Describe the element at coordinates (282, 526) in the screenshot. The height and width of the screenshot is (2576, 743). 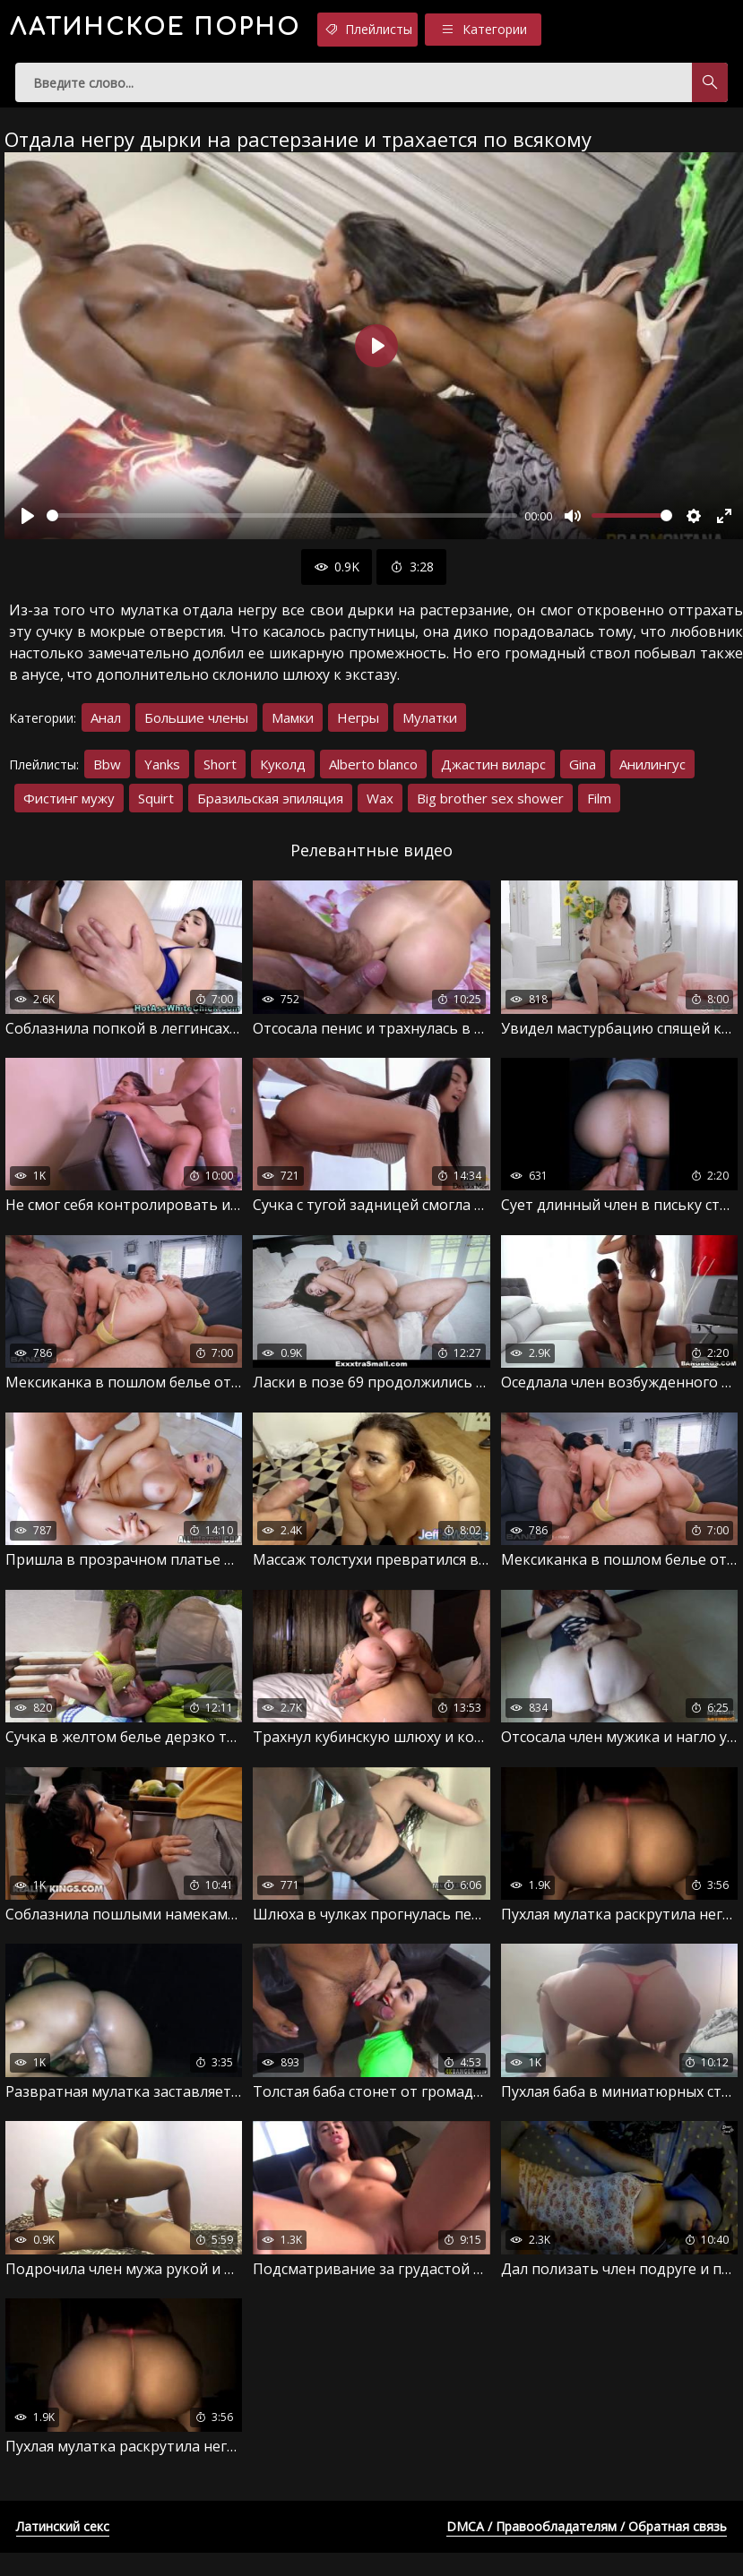
I see `[slider]` at that location.